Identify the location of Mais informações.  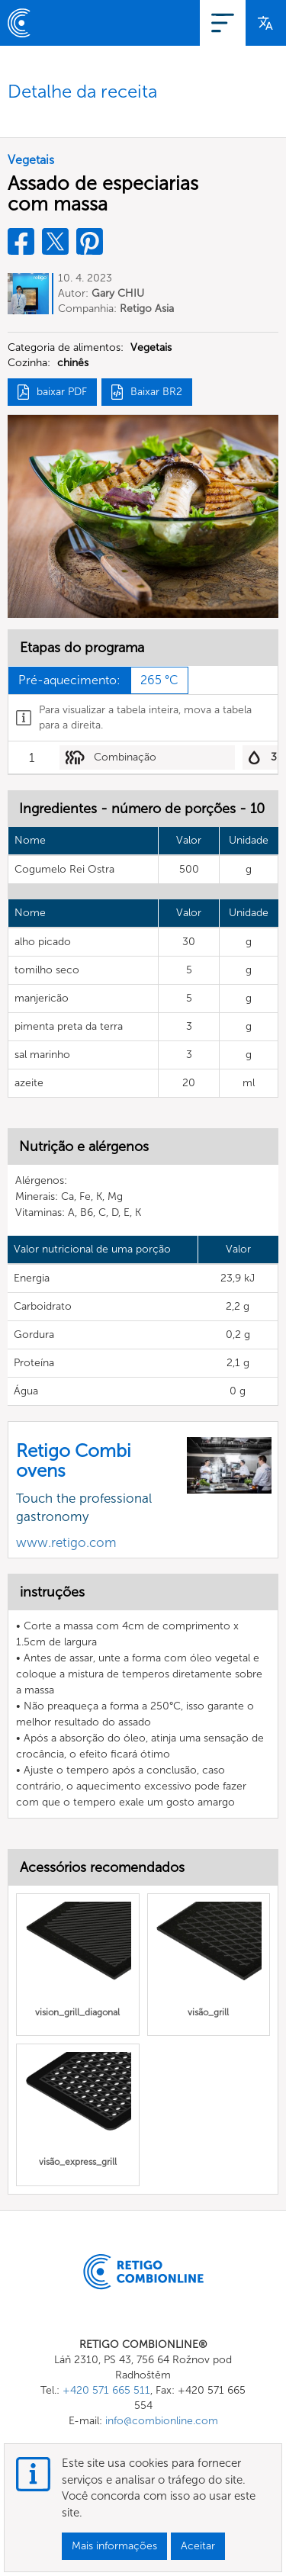
(114, 2545).